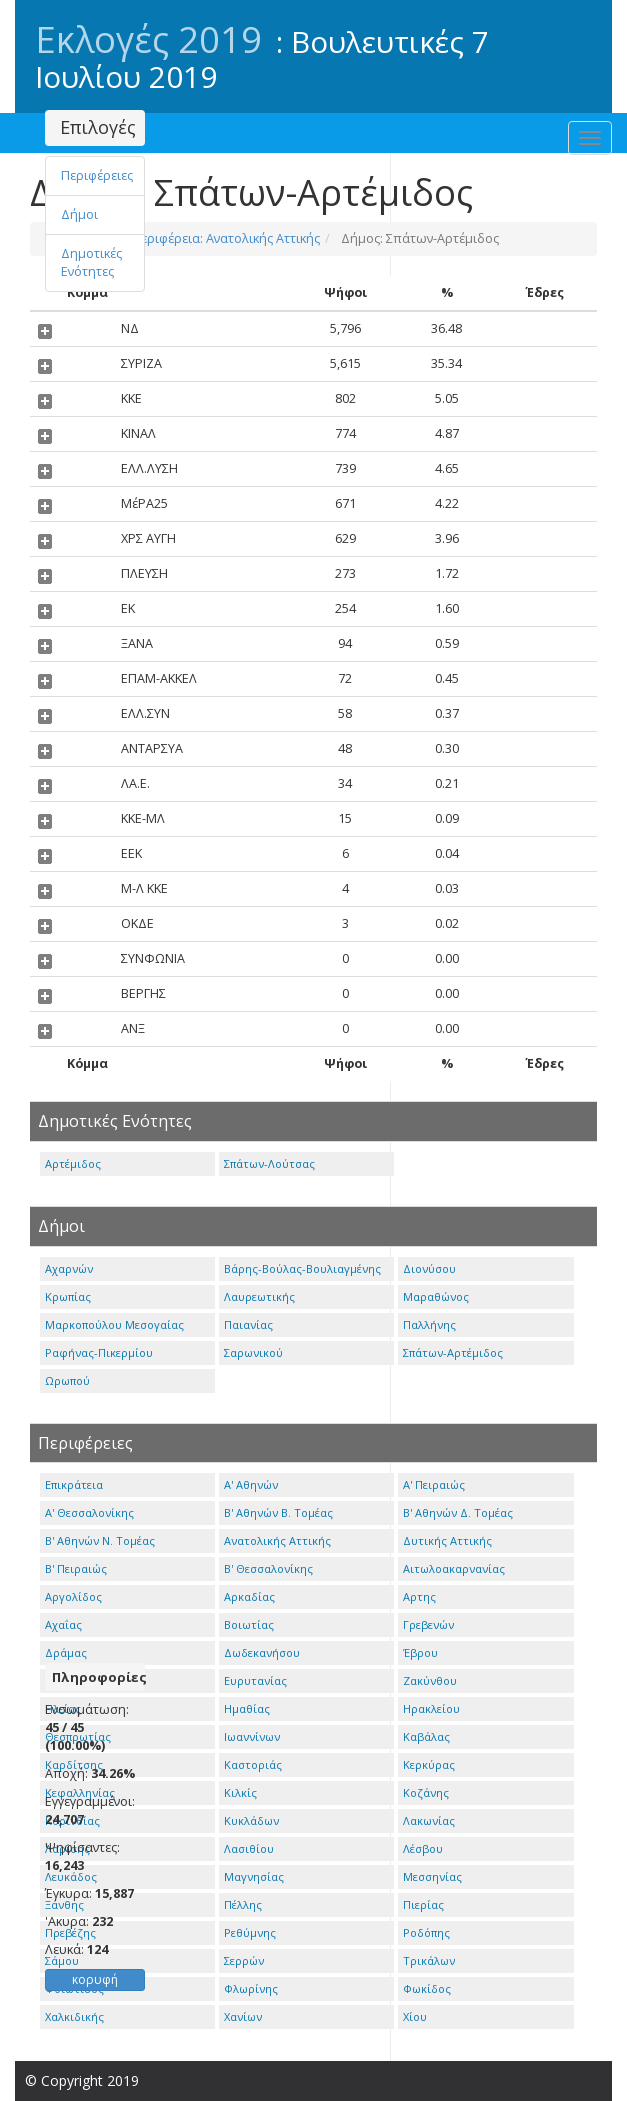 This screenshot has width=627, height=2101. I want to click on Κρωπίας, so click(68, 1296).